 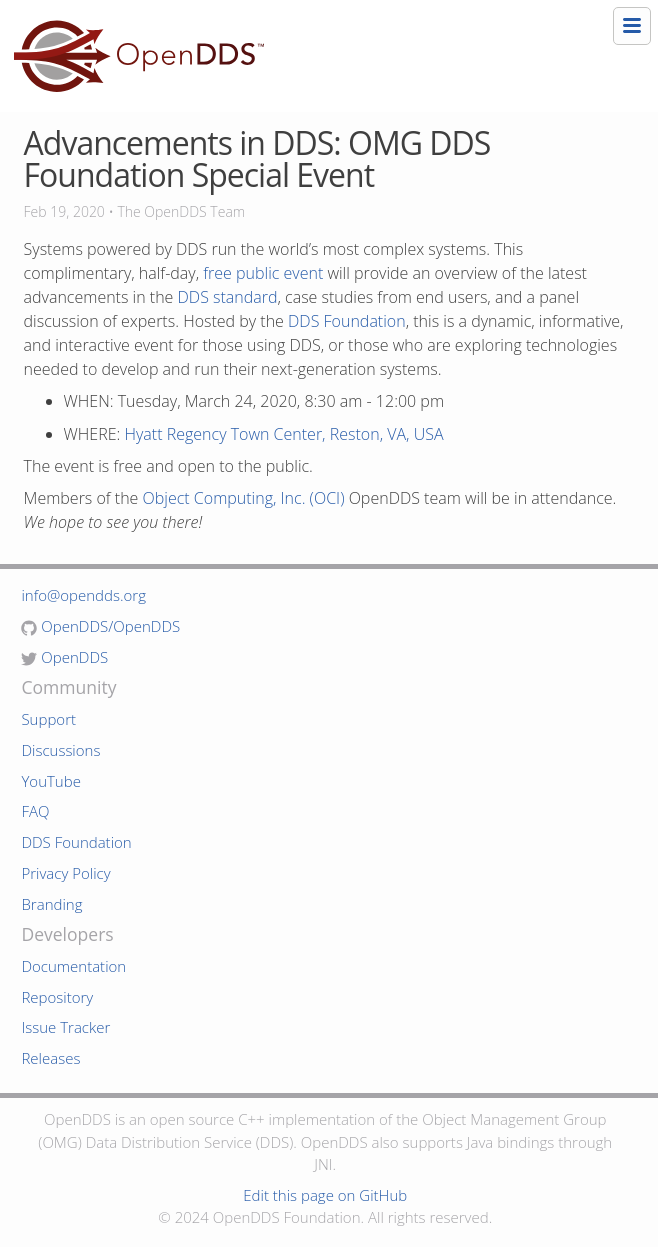 I want to click on free public event, so click(x=263, y=273).